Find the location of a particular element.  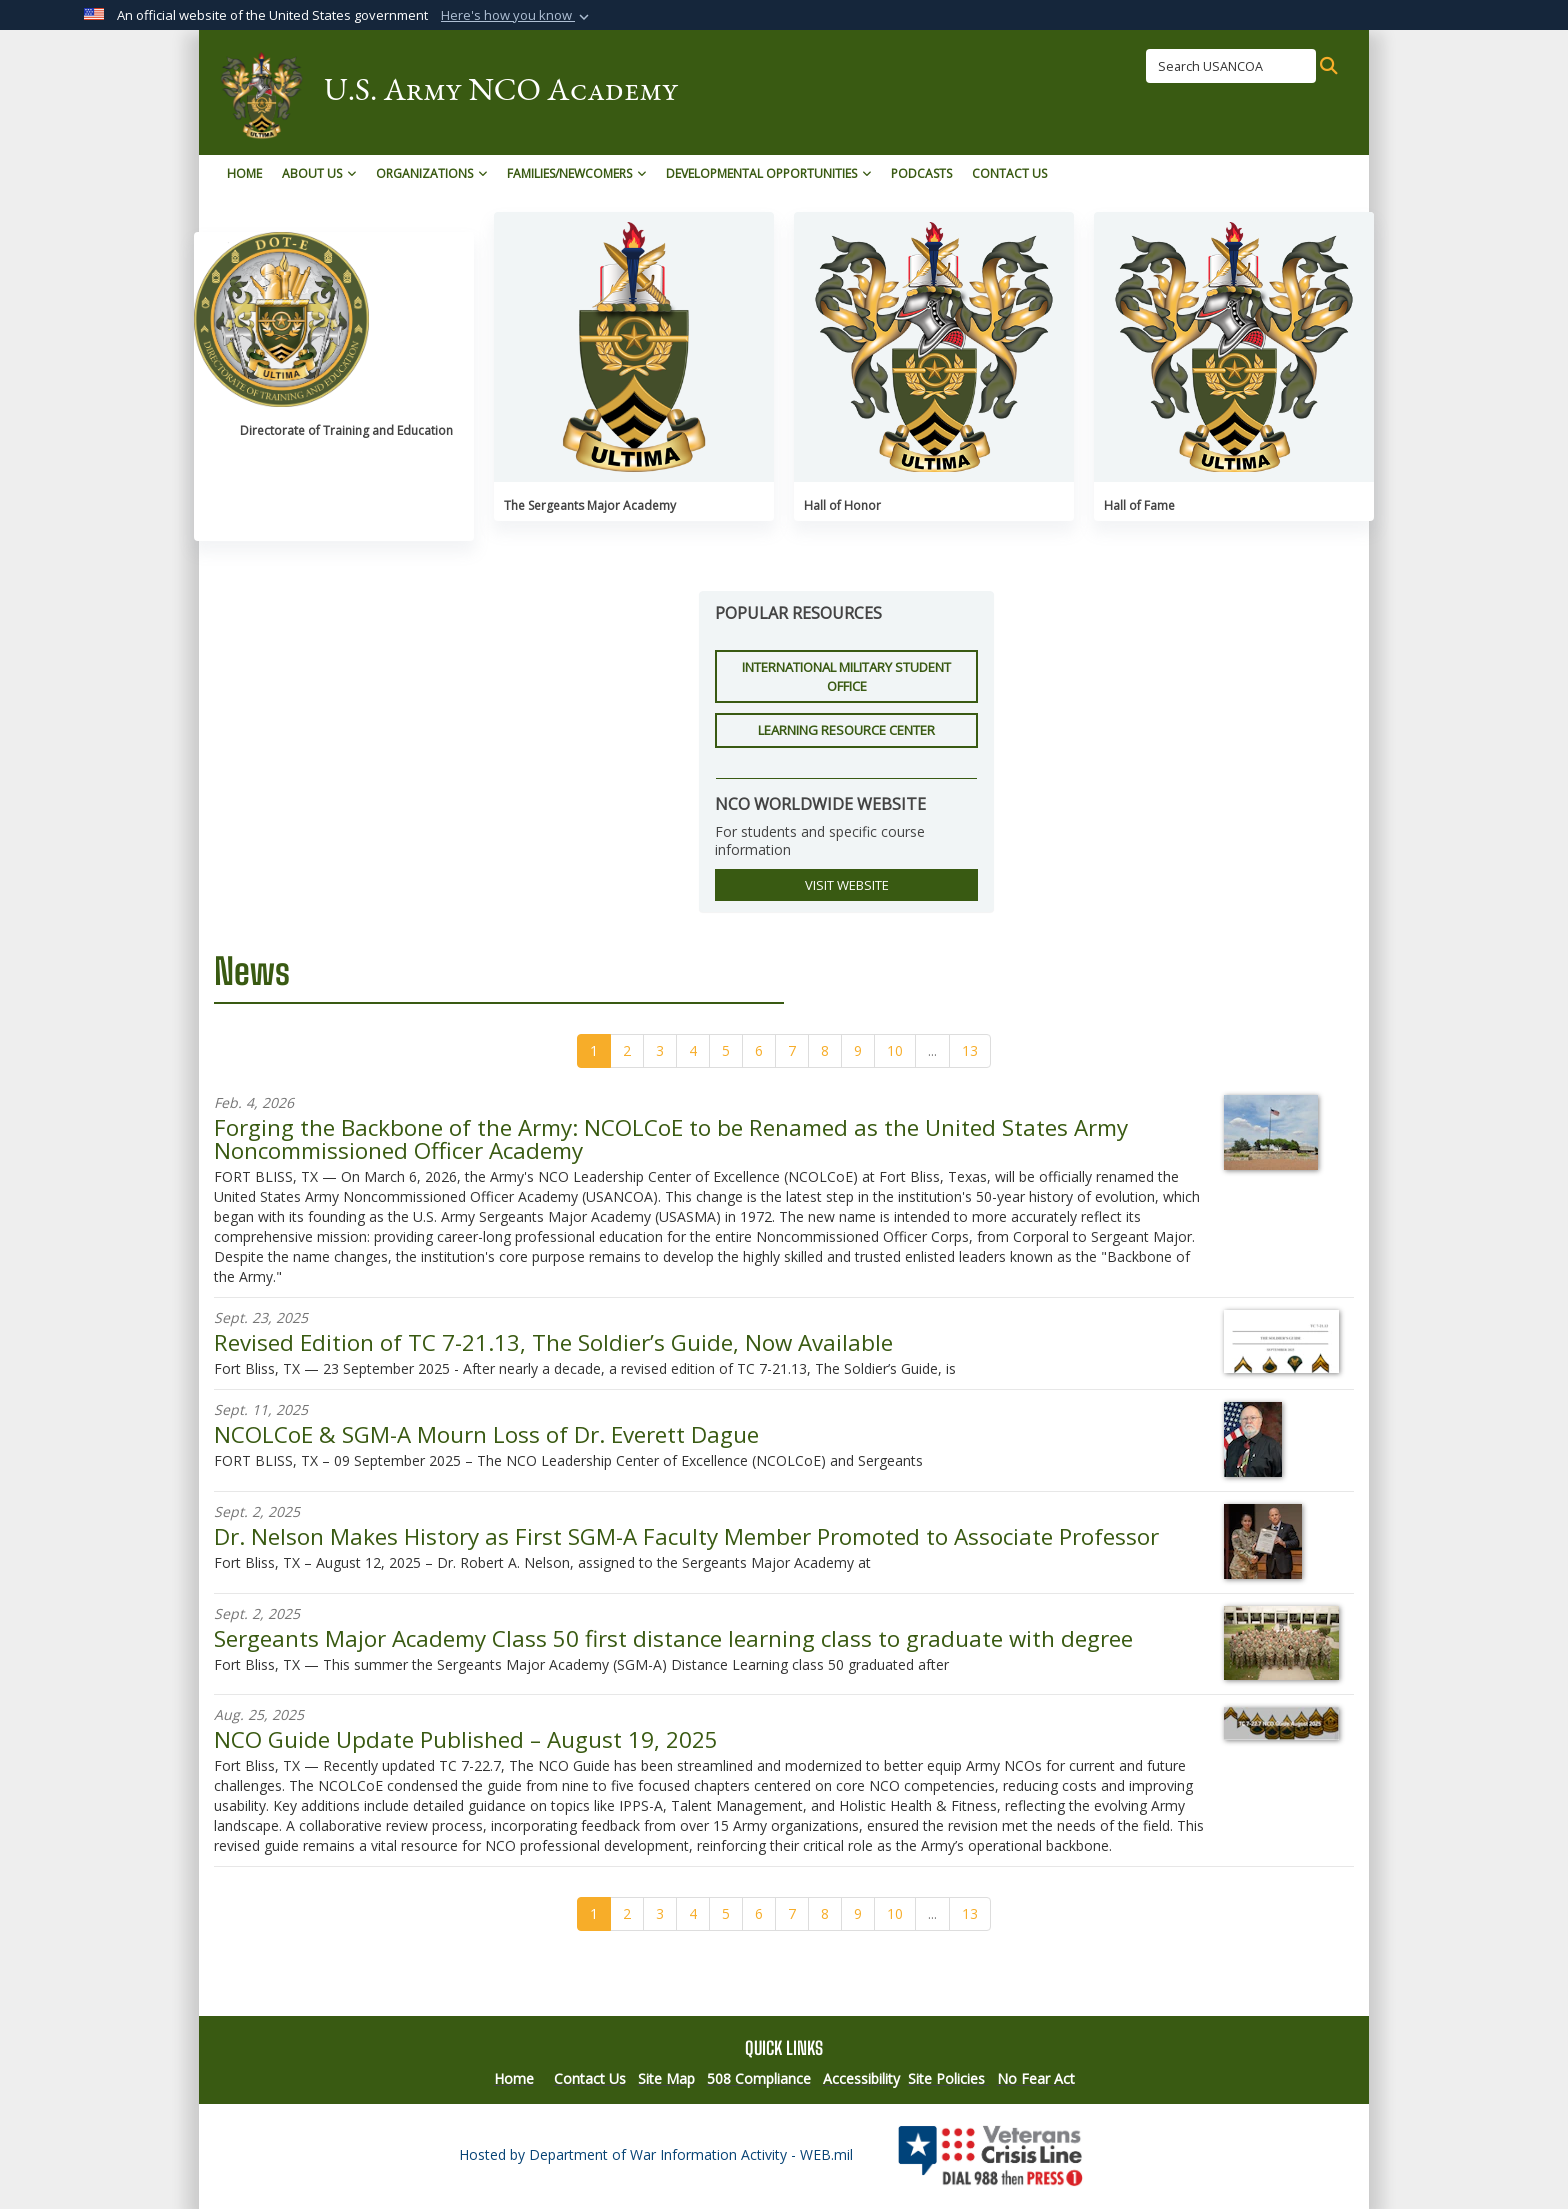

[Go to Page 13] is located at coordinates (970, 1051).